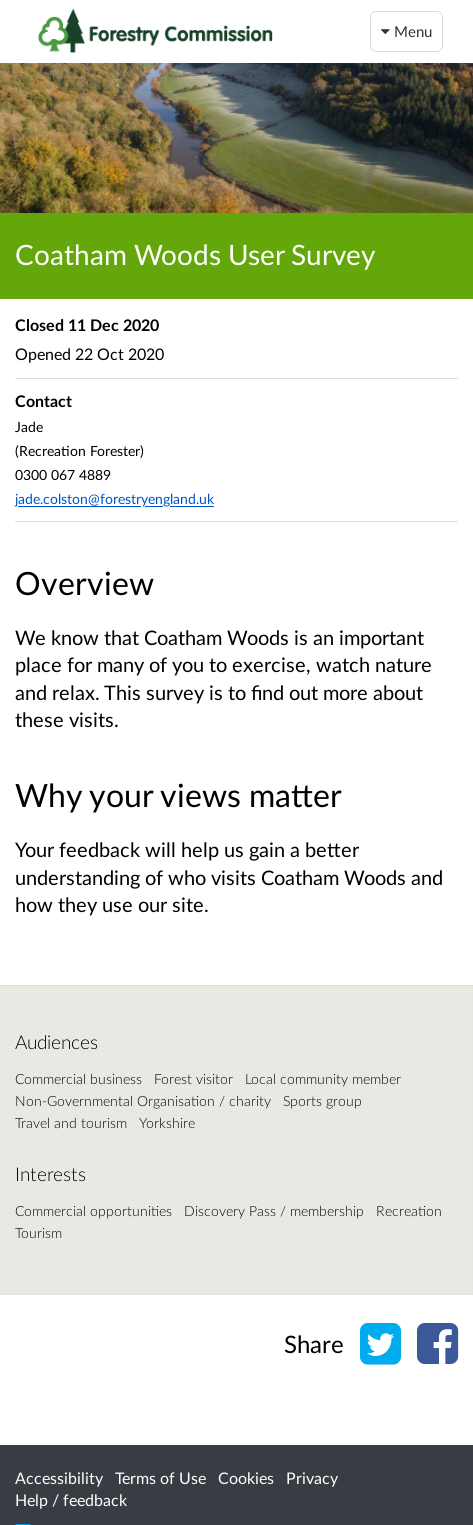 The height and width of the screenshot is (1525, 473). What do you see at coordinates (160, 1477) in the screenshot?
I see `Terms of Use` at bounding box center [160, 1477].